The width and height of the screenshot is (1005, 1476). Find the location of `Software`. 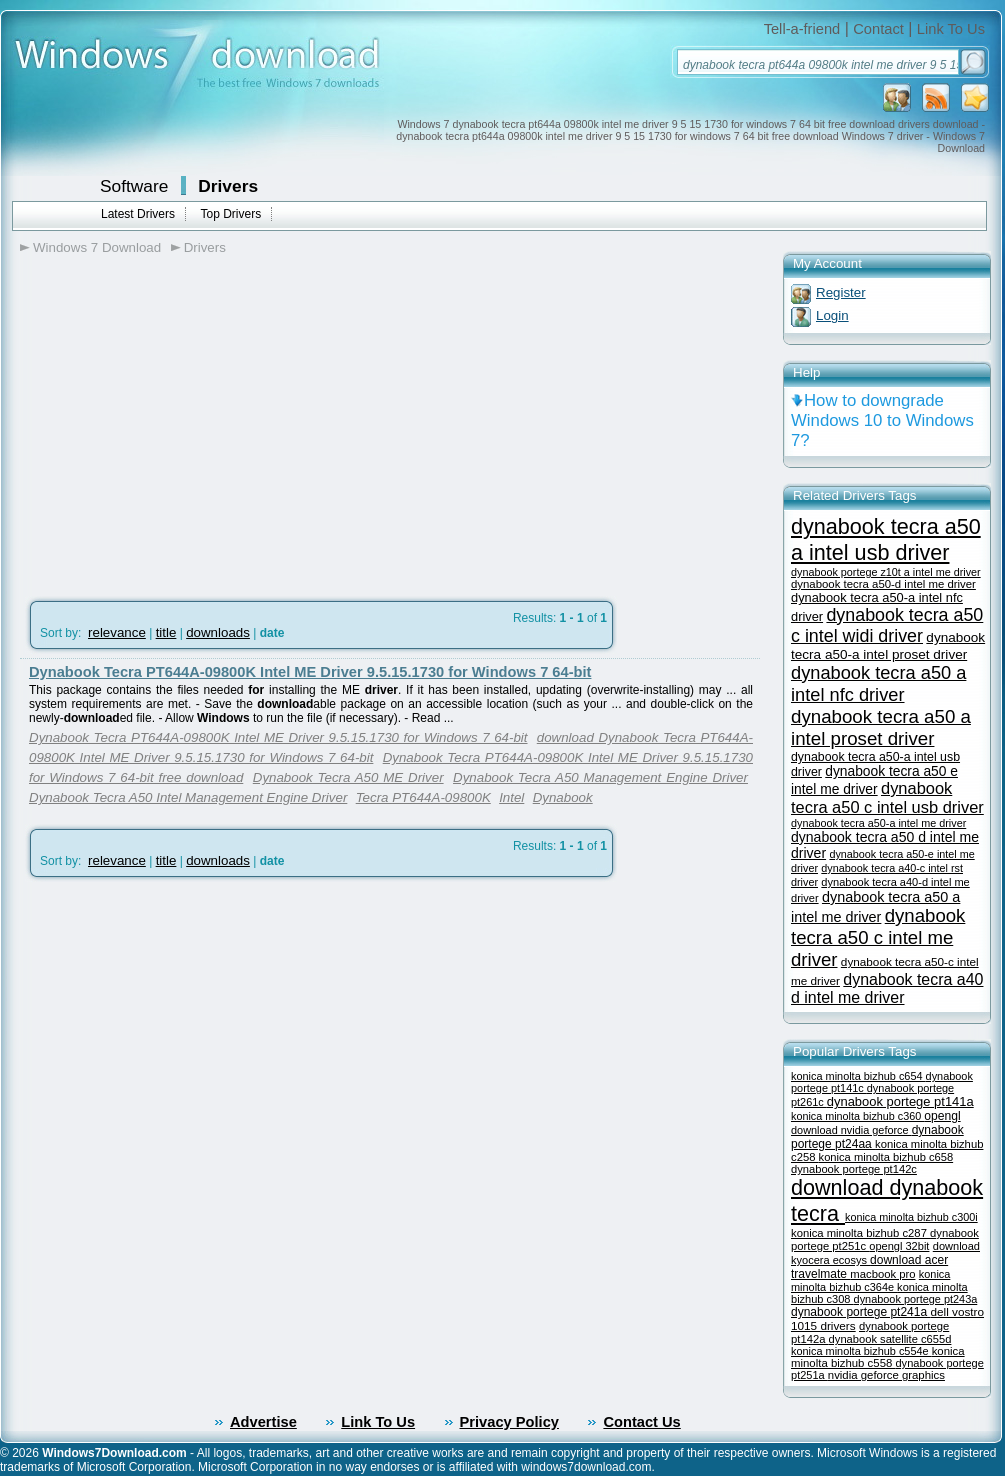

Software is located at coordinates (134, 186).